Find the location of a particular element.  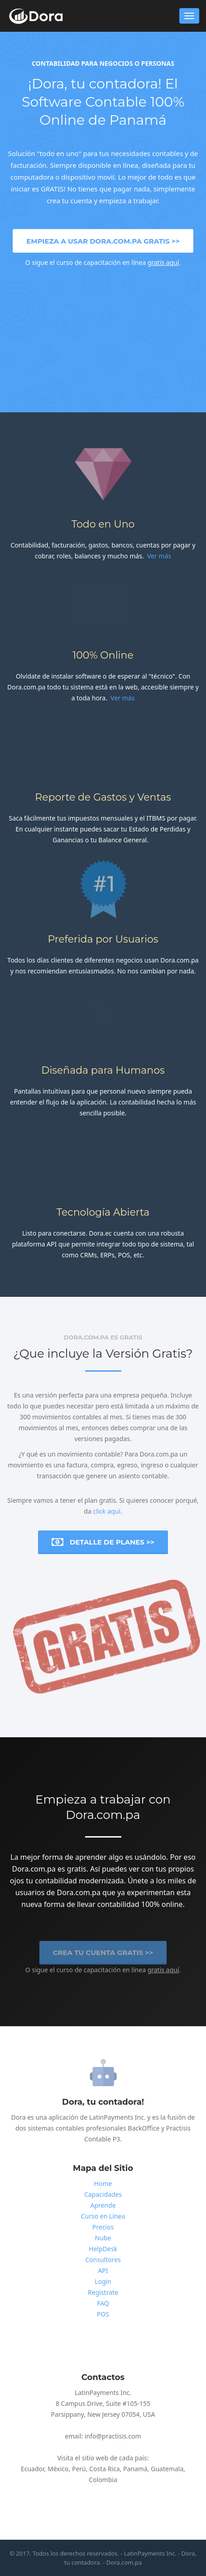

Nube is located at coordinates (103, 2238).